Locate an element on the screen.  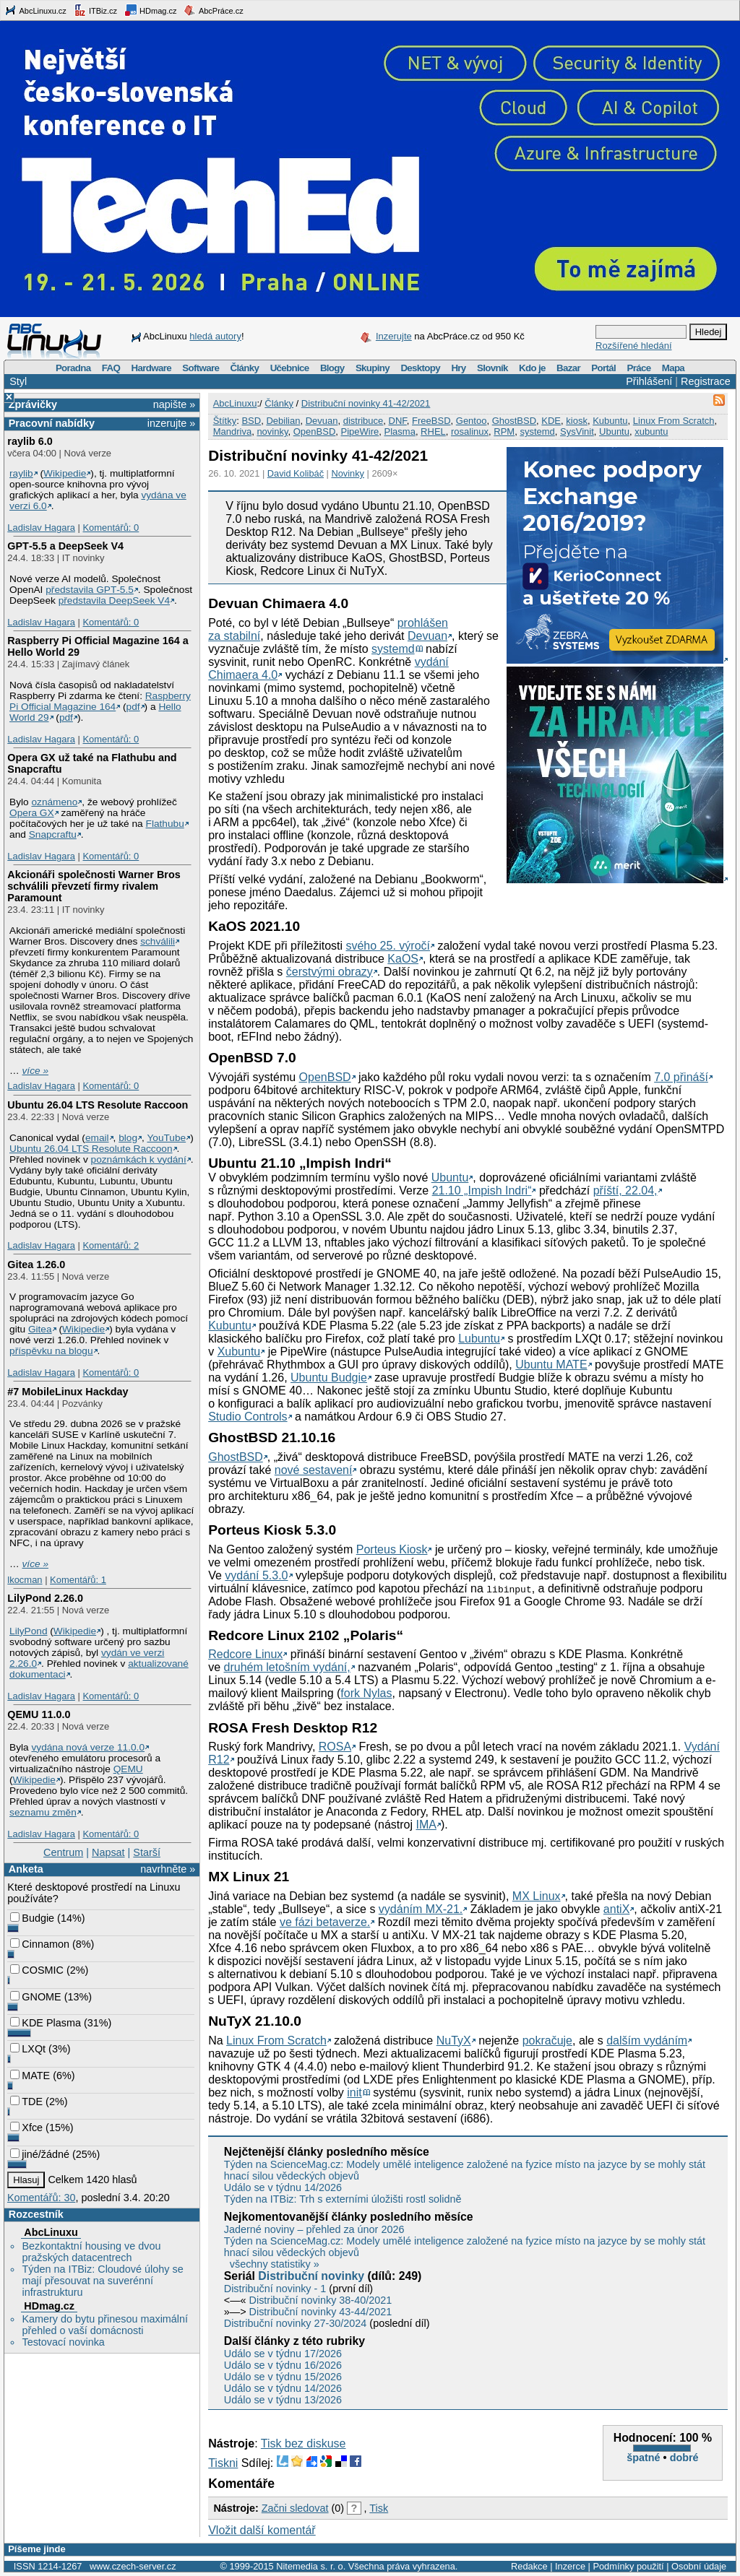
Budgie is located at coordinates (32, 1918).